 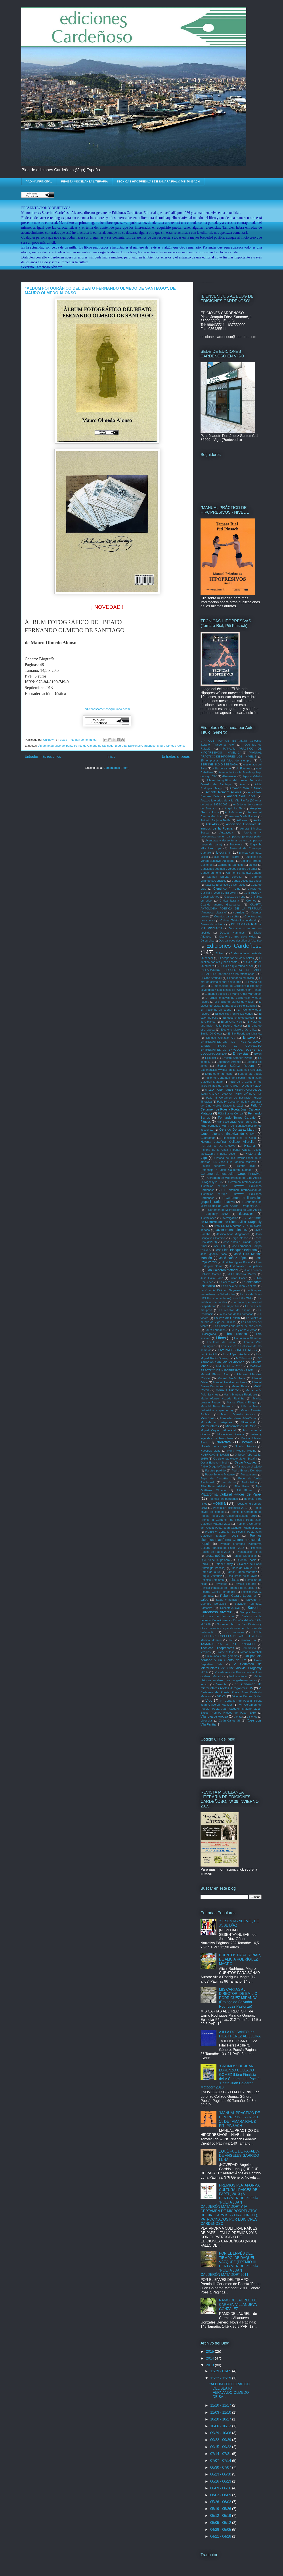 I want to click on Científico, so click(x=220, y=888).